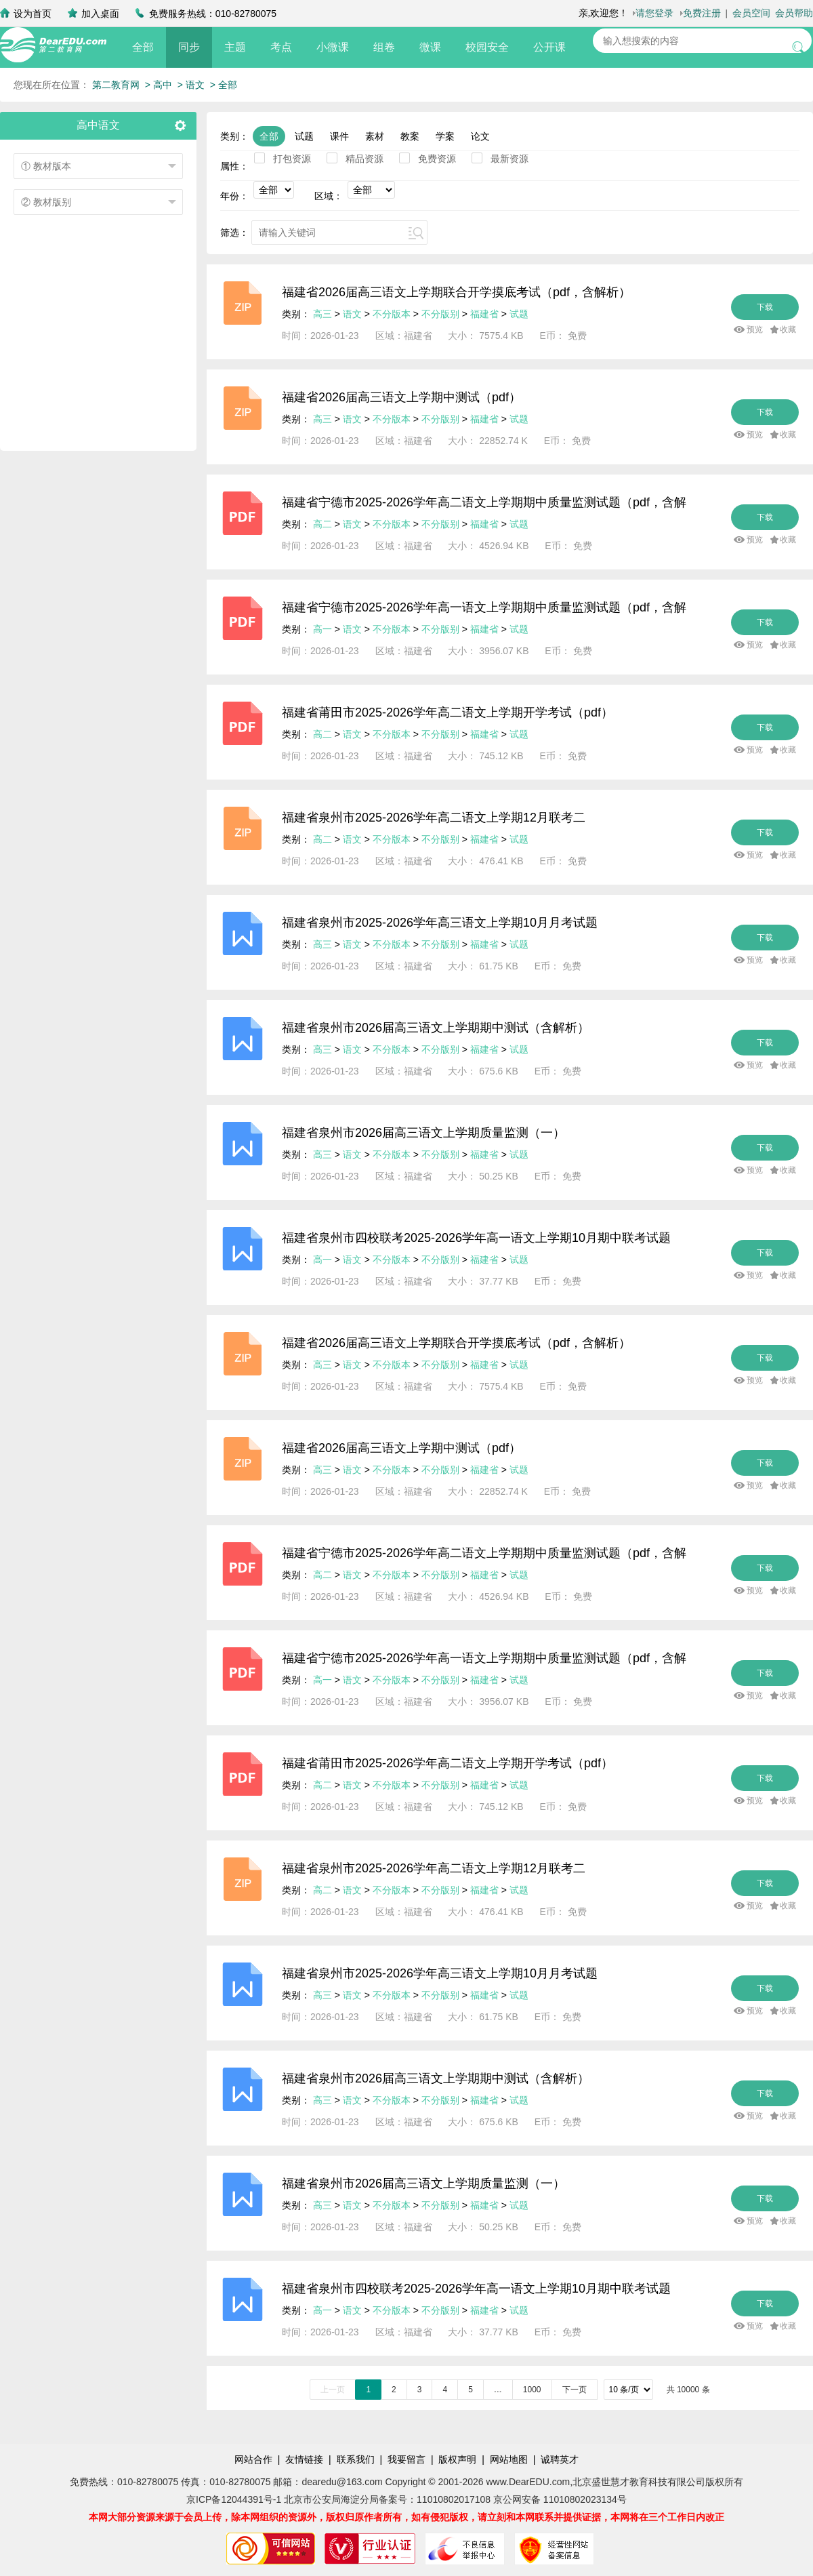  I want to click on 高一, so click(322, 629).